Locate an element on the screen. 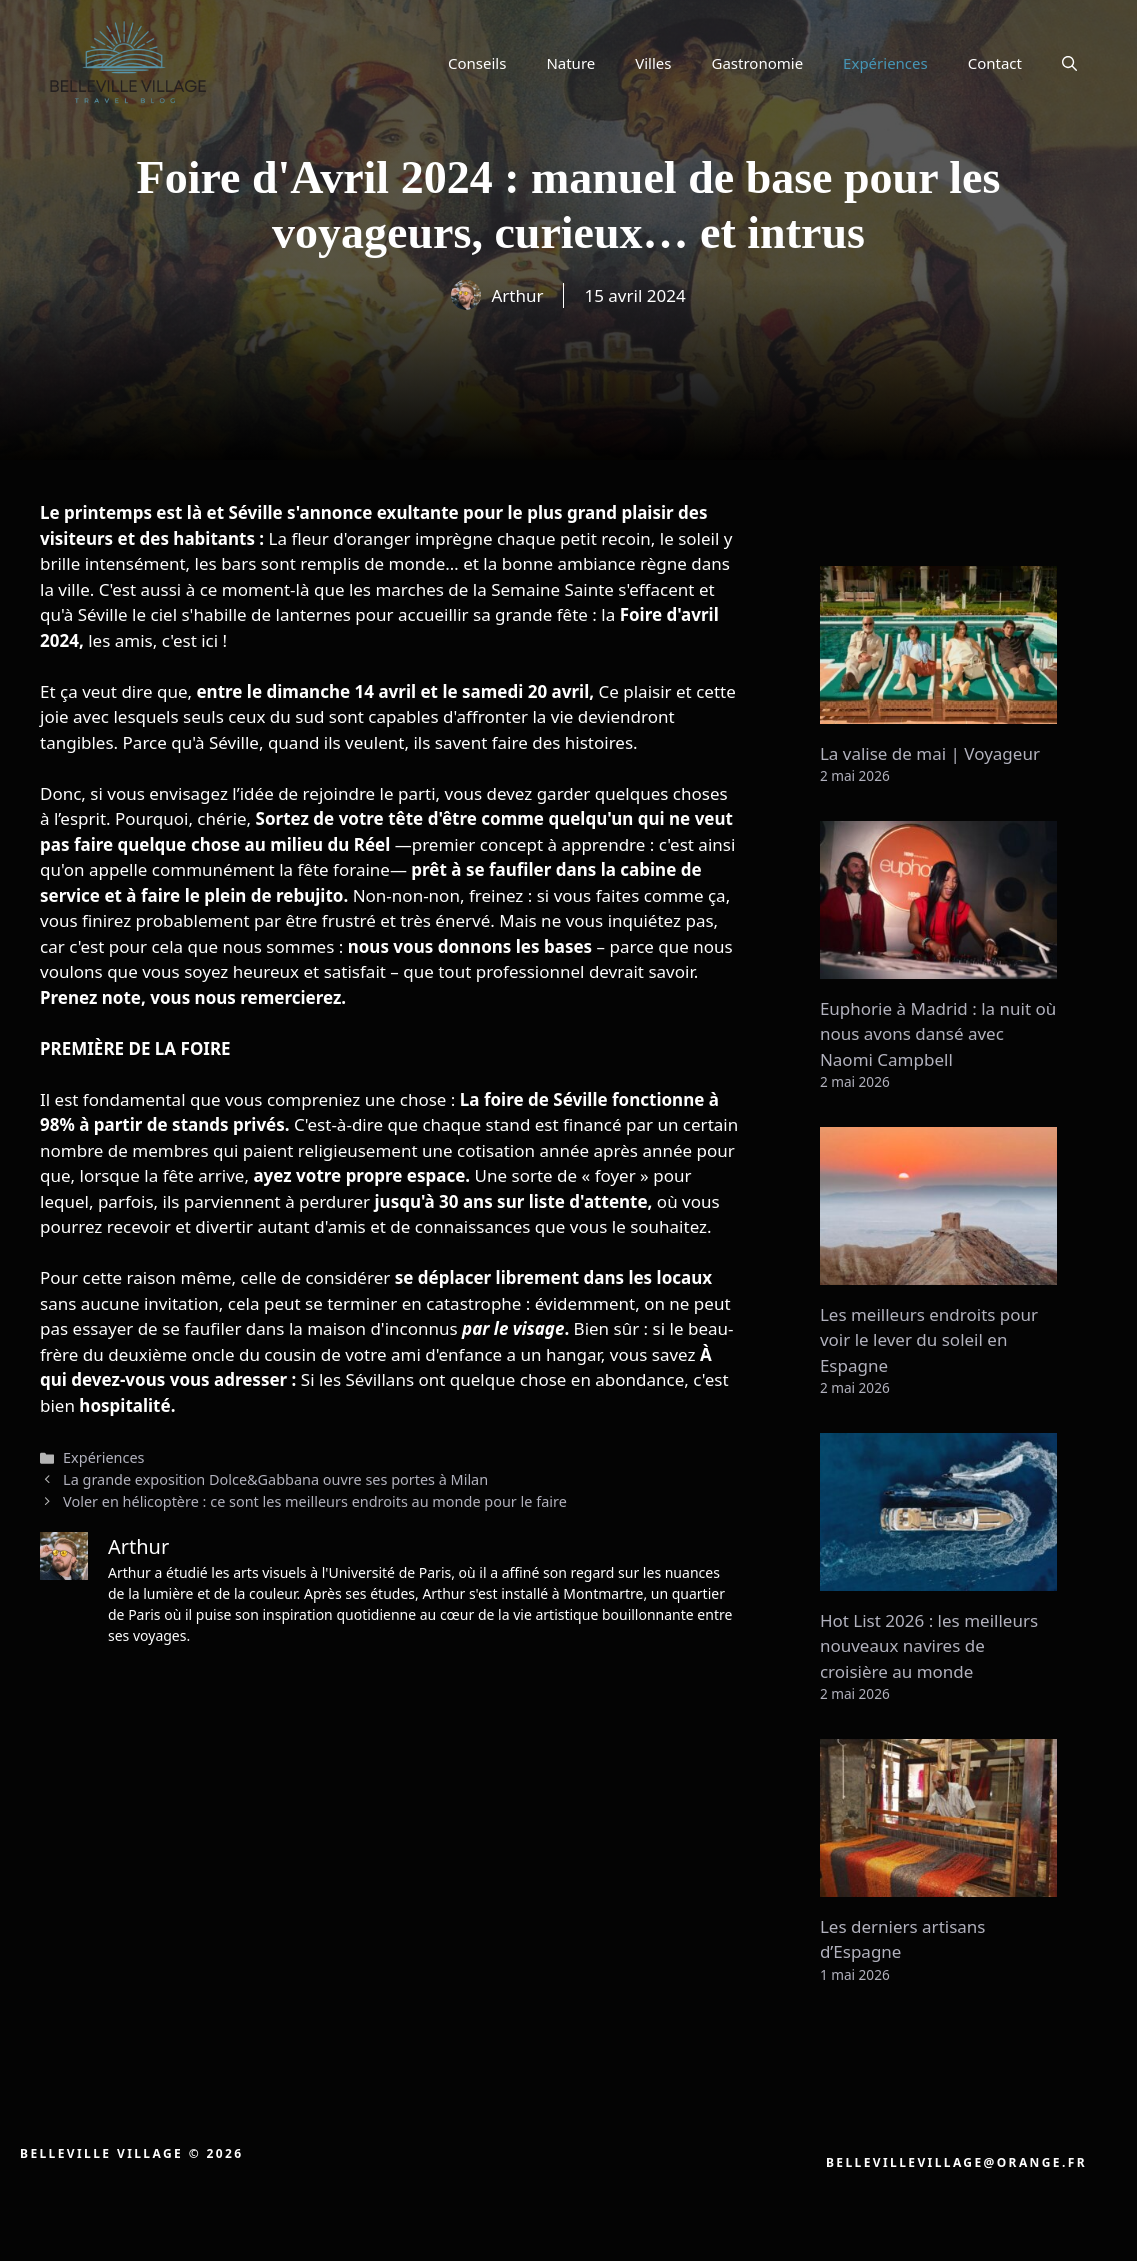 Image resolution: width=1137 pixels, height=2261 pixels. Expériences is located at coordinates (885, 63).